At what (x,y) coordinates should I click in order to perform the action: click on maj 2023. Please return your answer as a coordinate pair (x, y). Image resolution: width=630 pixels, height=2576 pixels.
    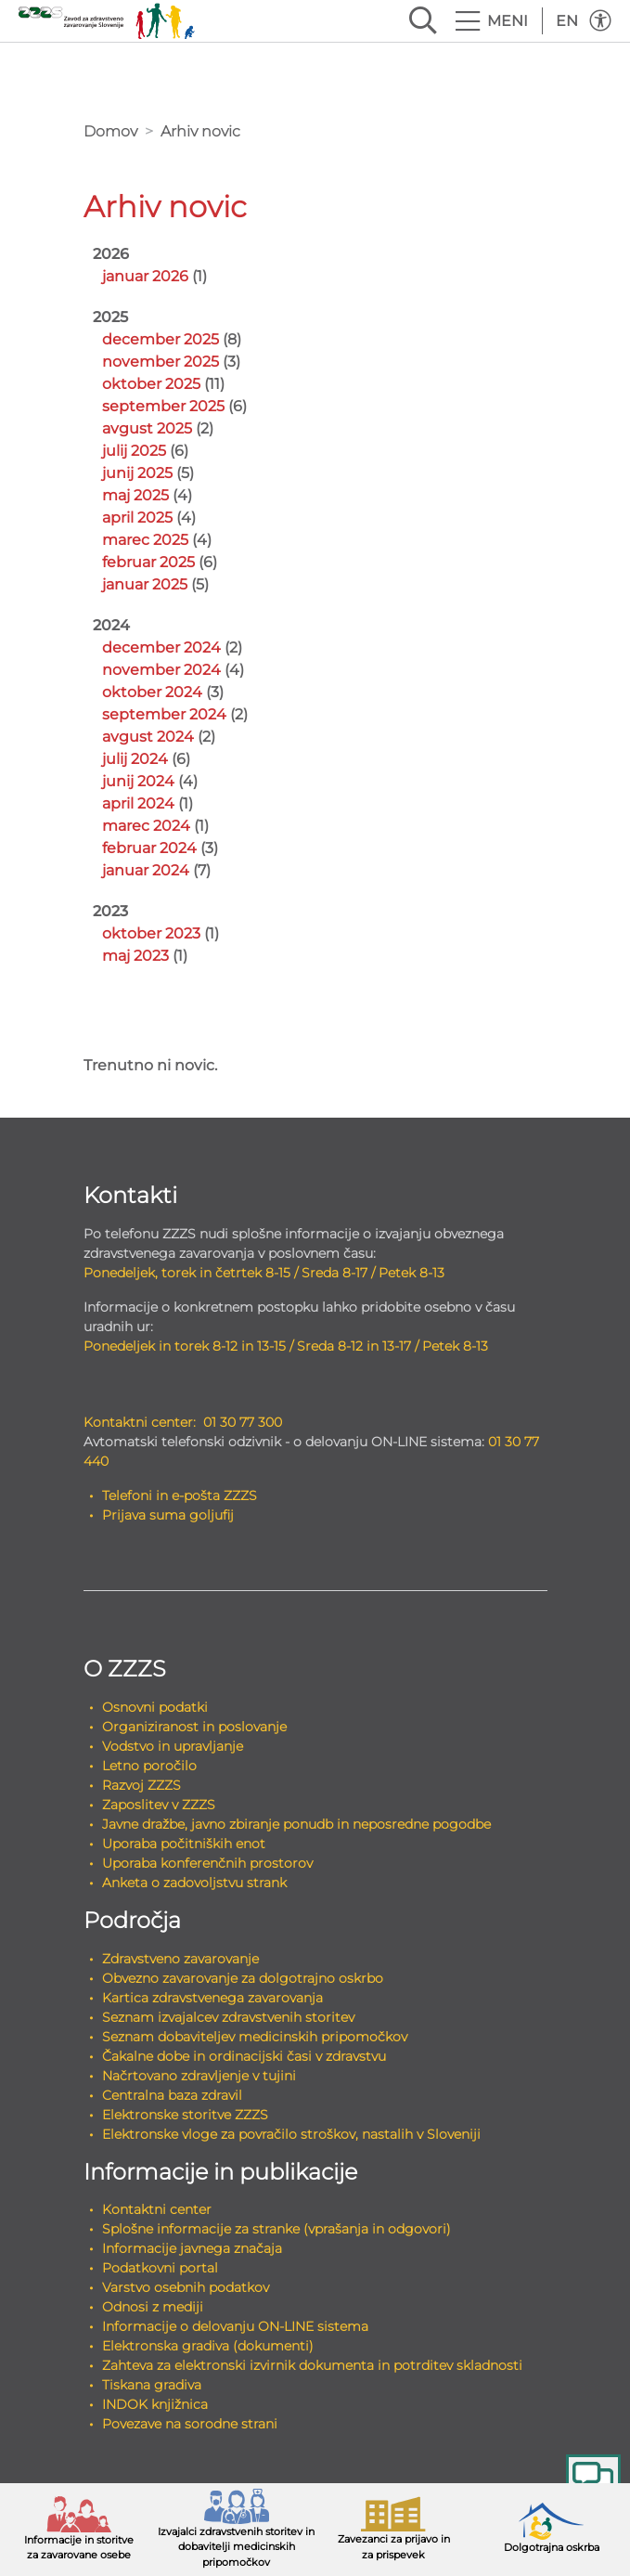
    Looking at the image, I should click on (135, 955).